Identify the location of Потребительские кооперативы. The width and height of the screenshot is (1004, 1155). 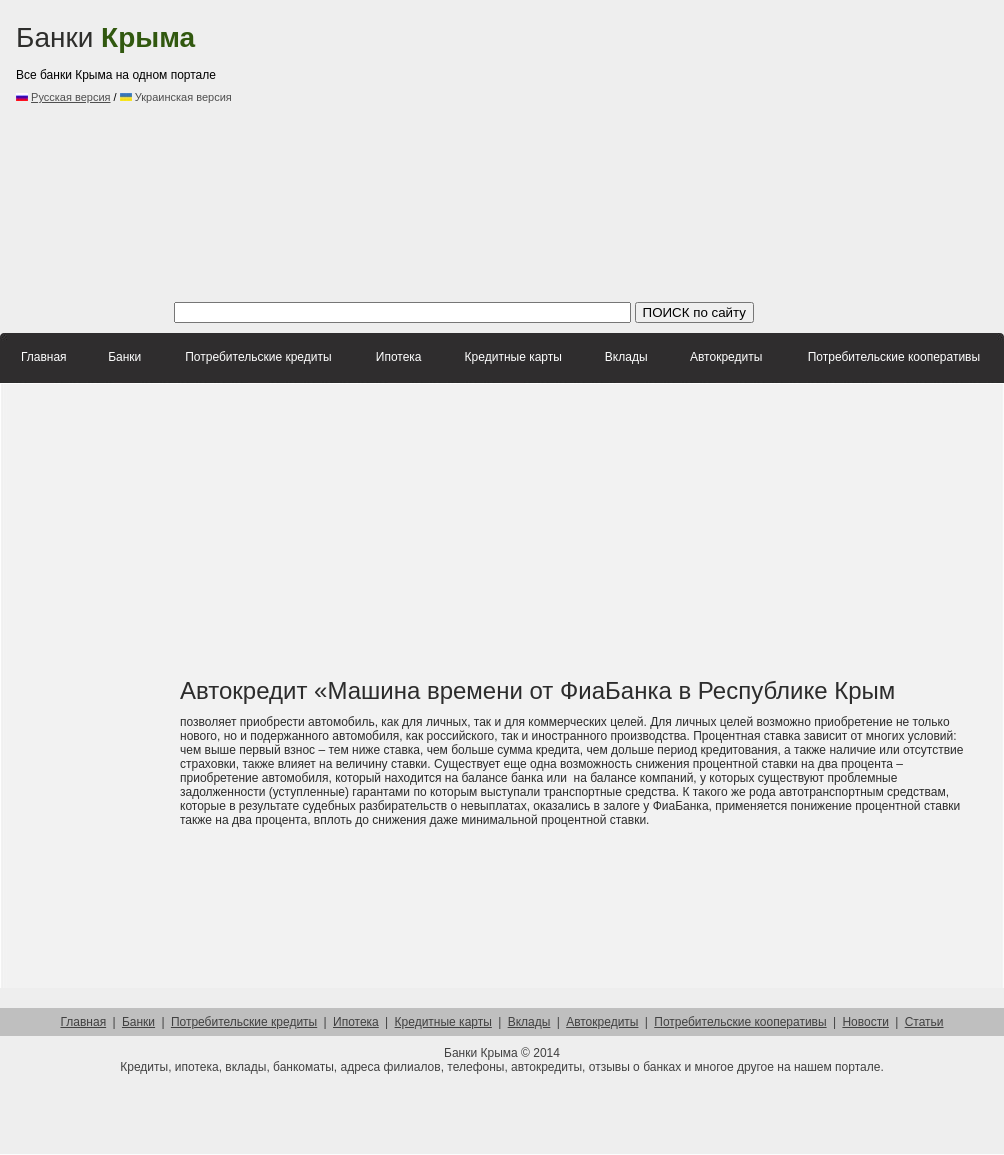
(894, 357).